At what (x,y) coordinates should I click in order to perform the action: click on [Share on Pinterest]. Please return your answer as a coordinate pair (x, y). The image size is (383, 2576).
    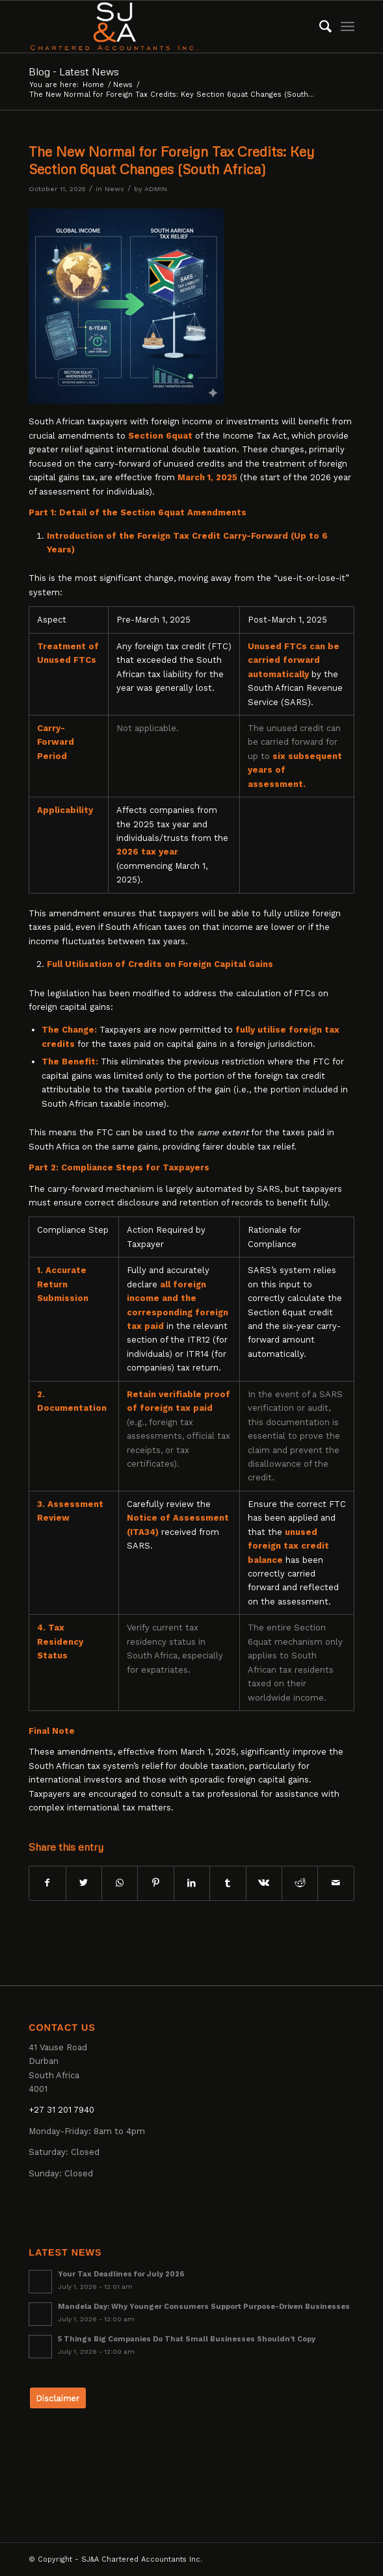
    Looking at the image, I should click on (155, 1883).